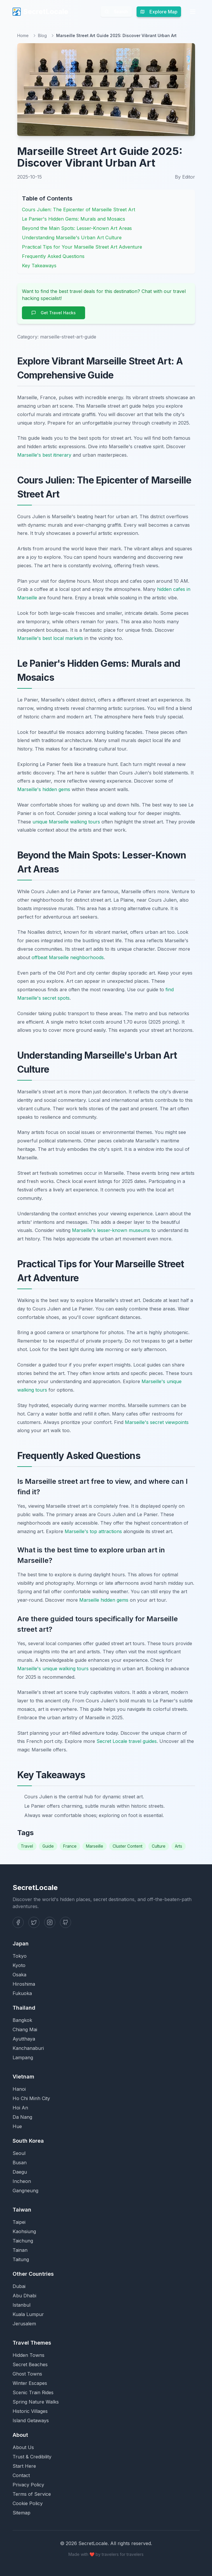 This screenshot has height=2576, width=212. I want to click on Marseille, so click(94, 1846).